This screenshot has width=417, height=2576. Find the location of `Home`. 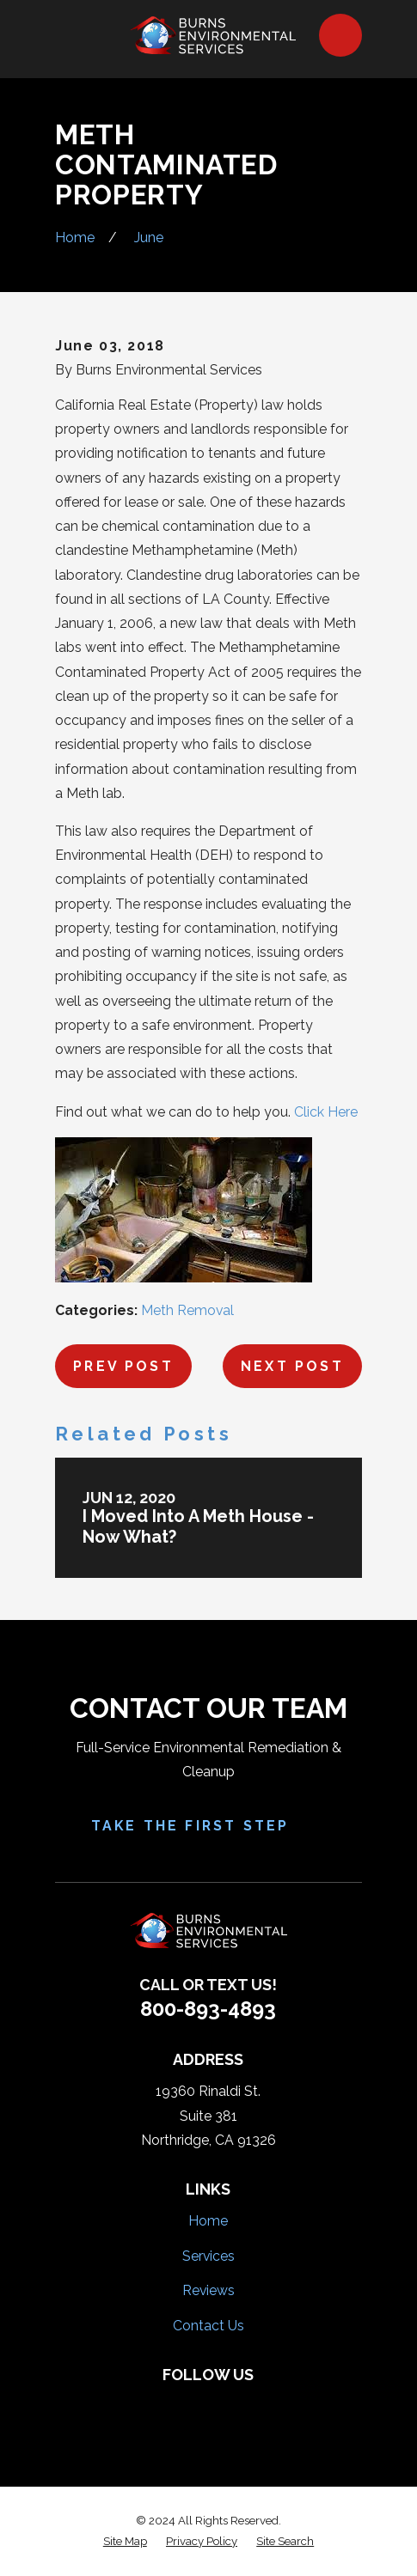

Home is located at coordinates (208, 2221).